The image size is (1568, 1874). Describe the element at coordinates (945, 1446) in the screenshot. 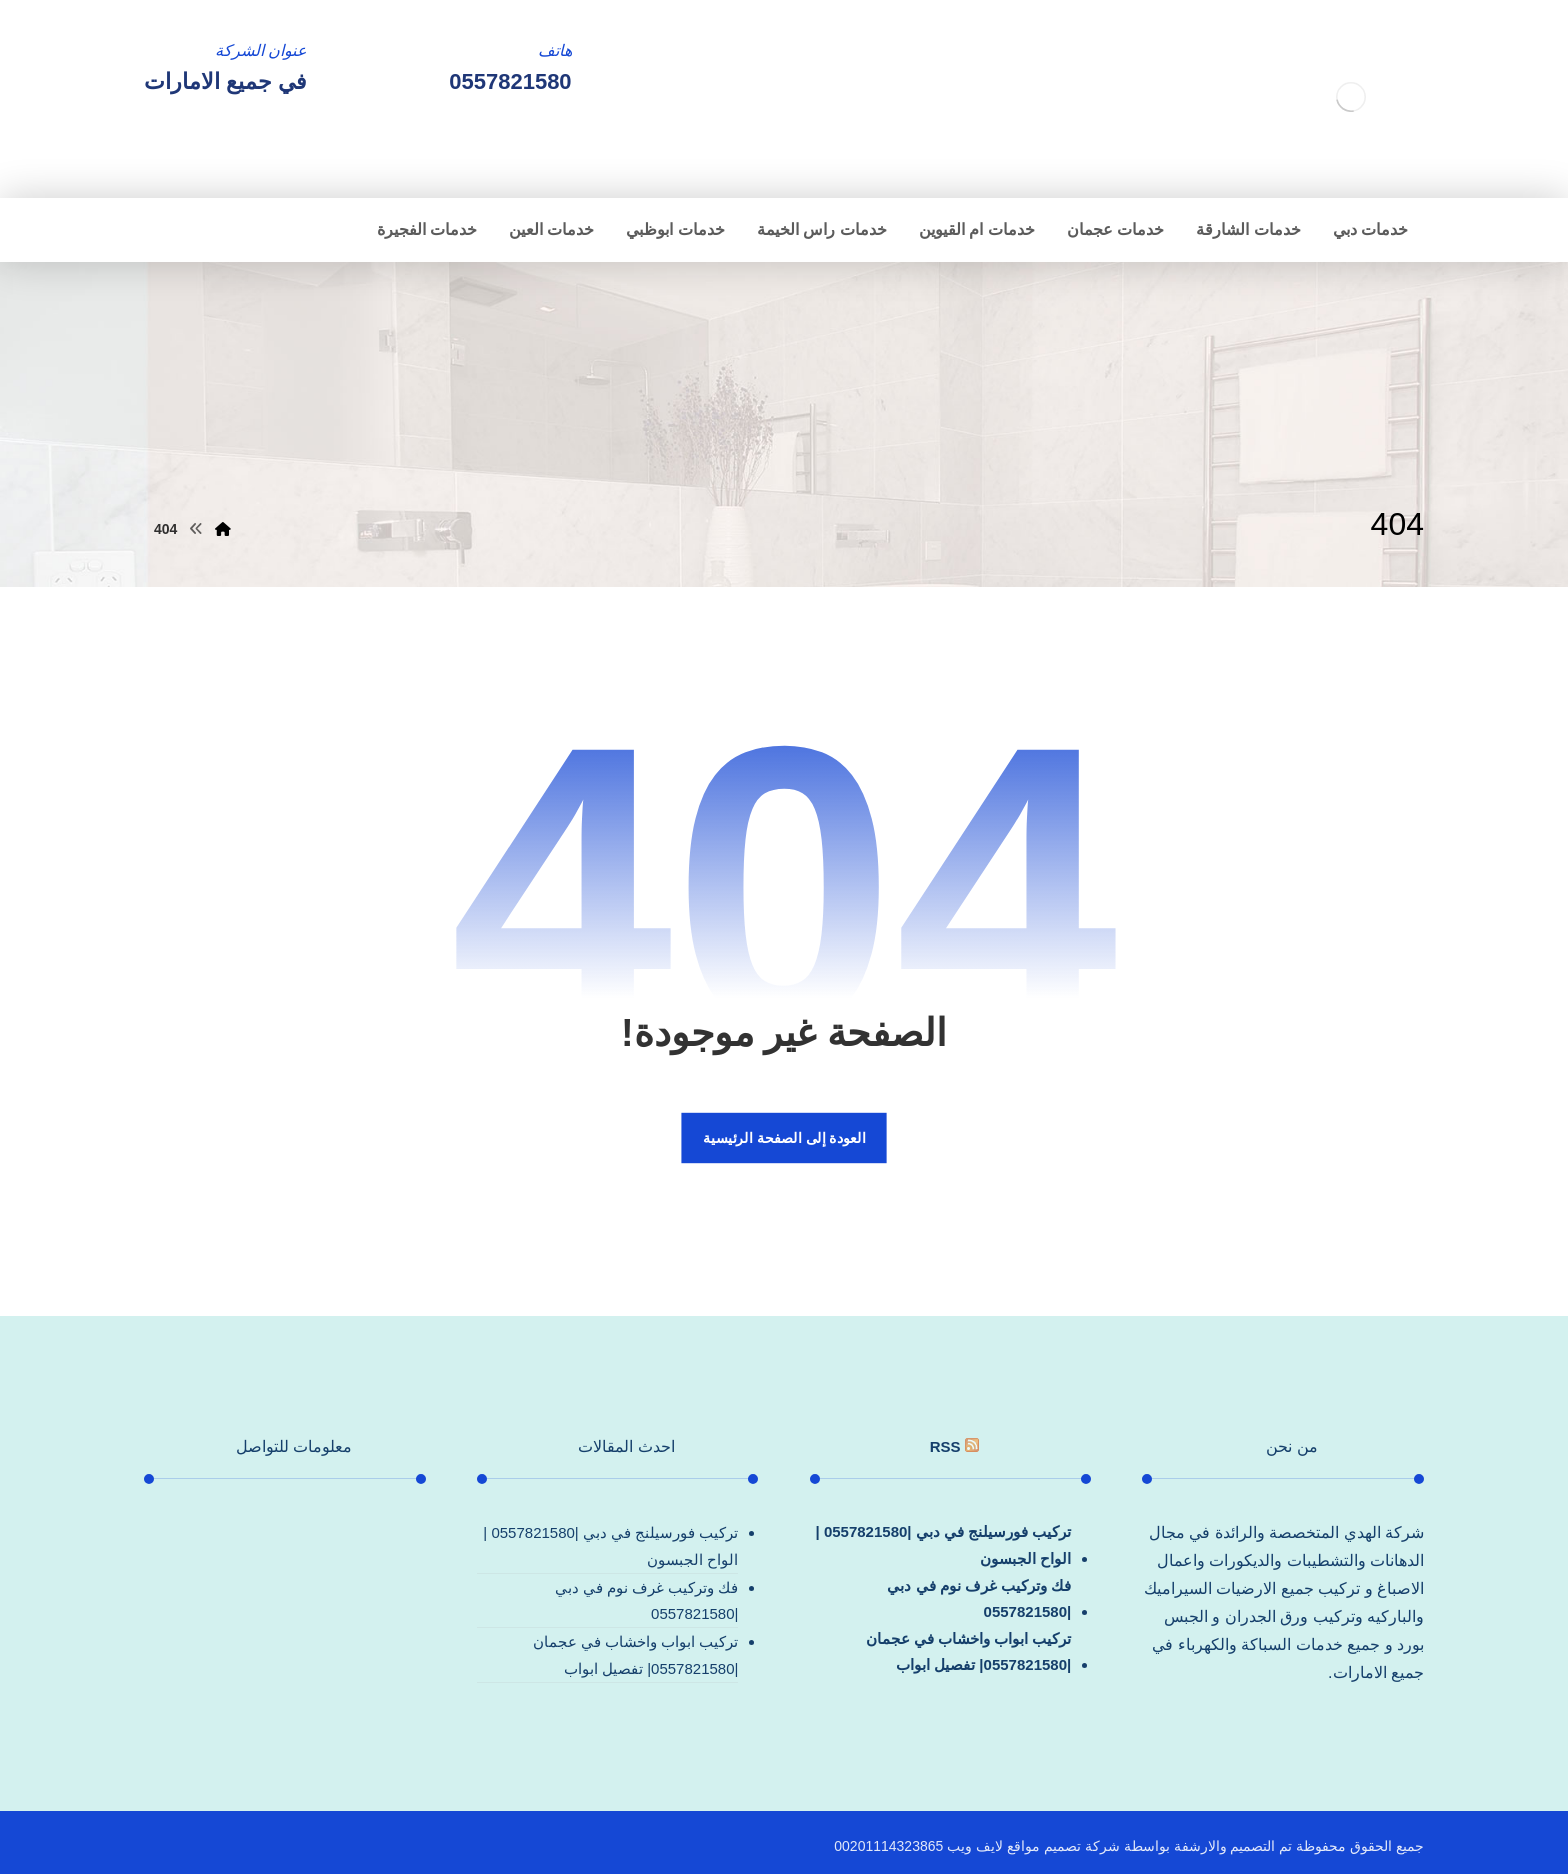

I see `rss` at that location.